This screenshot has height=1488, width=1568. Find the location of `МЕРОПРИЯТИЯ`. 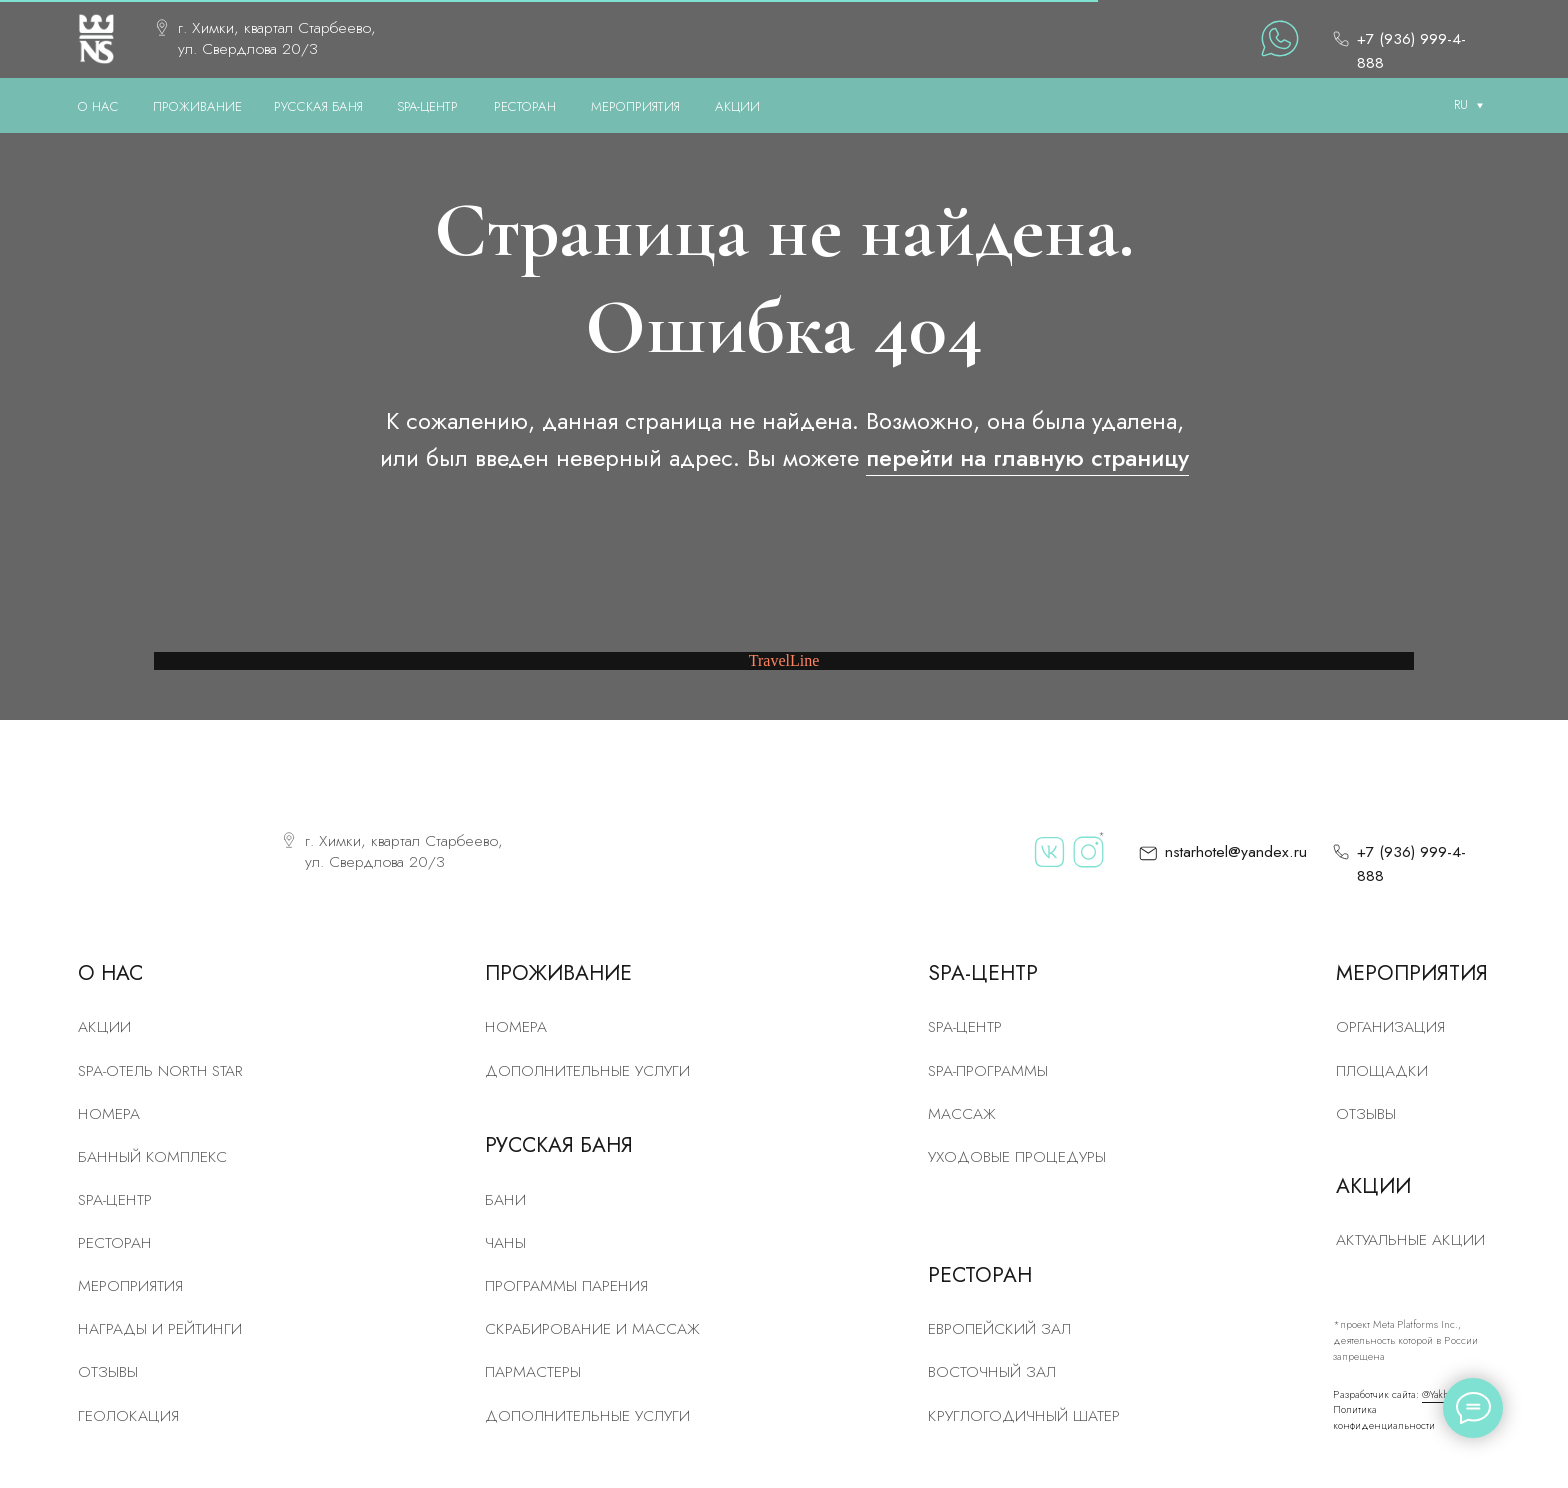

МЕРОПРИЯТИЯ is located at coordinates (635, 106).